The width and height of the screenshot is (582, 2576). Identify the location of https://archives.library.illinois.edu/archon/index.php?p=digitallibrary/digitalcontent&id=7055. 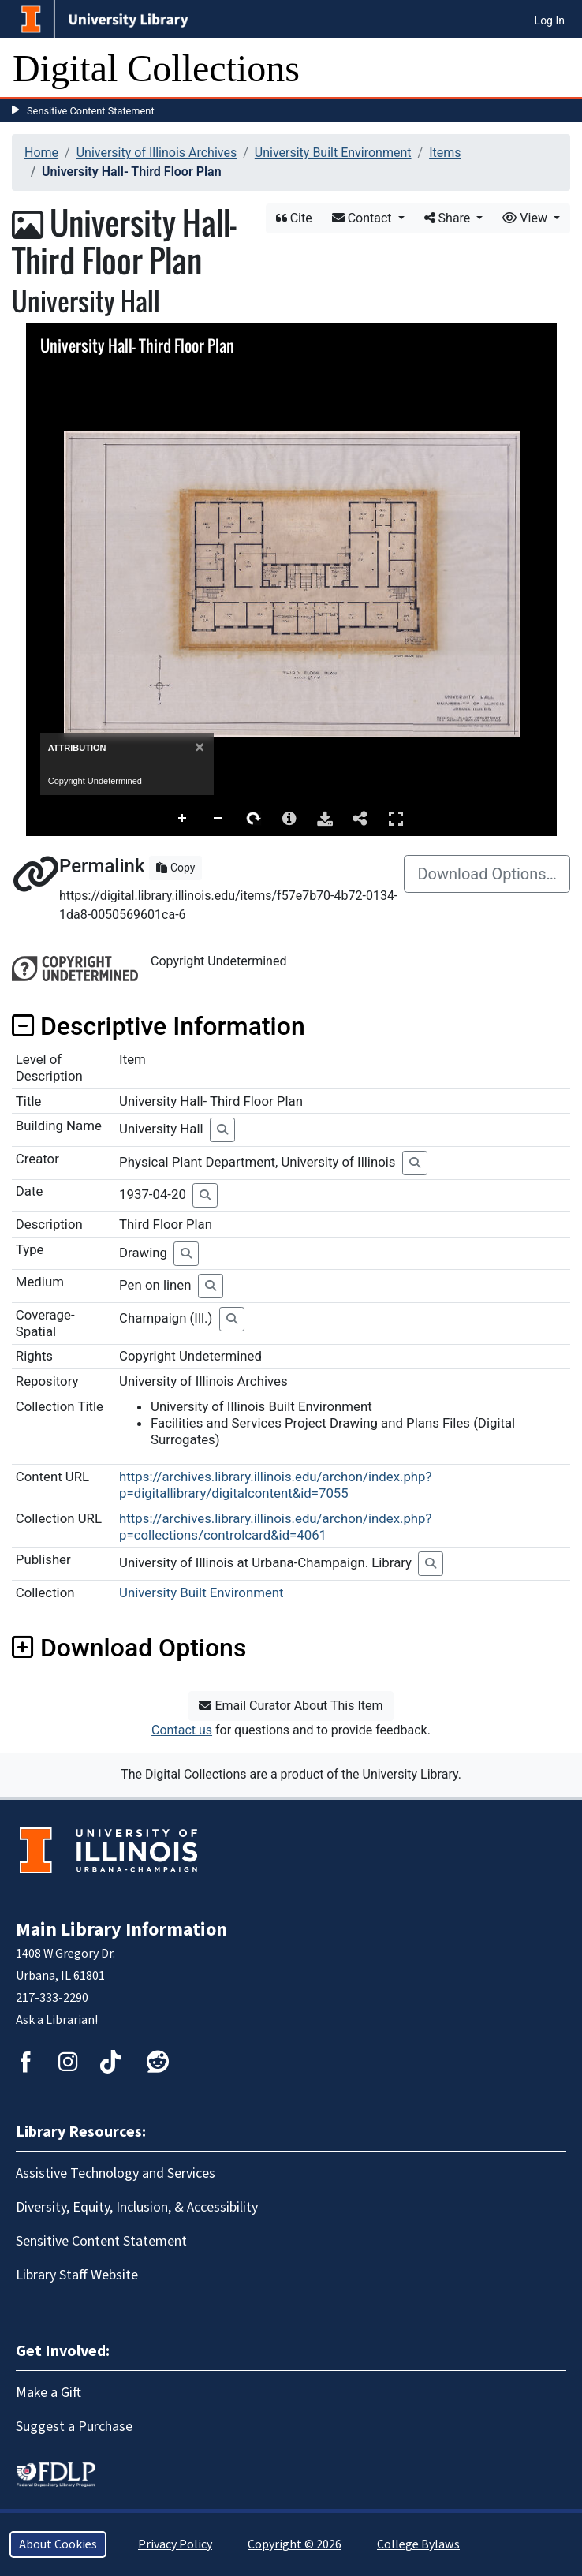
(275, 1485).